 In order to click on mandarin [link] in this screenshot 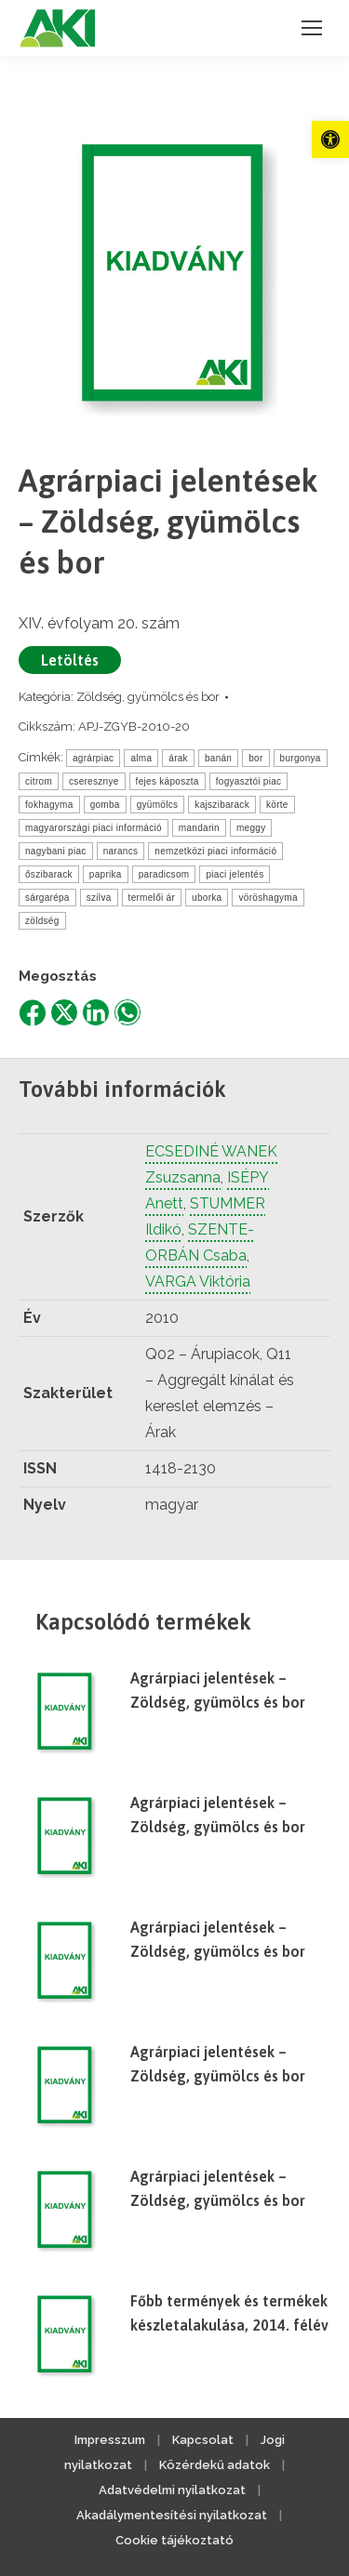, I will do `click(199, 828)`.